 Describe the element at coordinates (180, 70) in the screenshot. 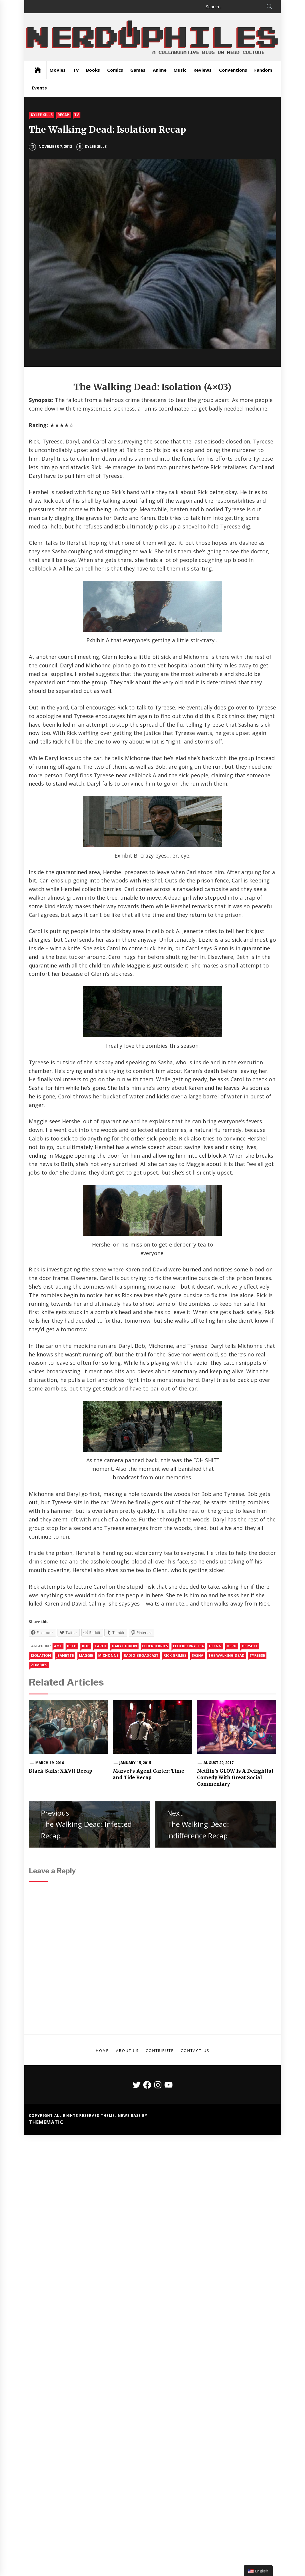

I see `Music` at that location.